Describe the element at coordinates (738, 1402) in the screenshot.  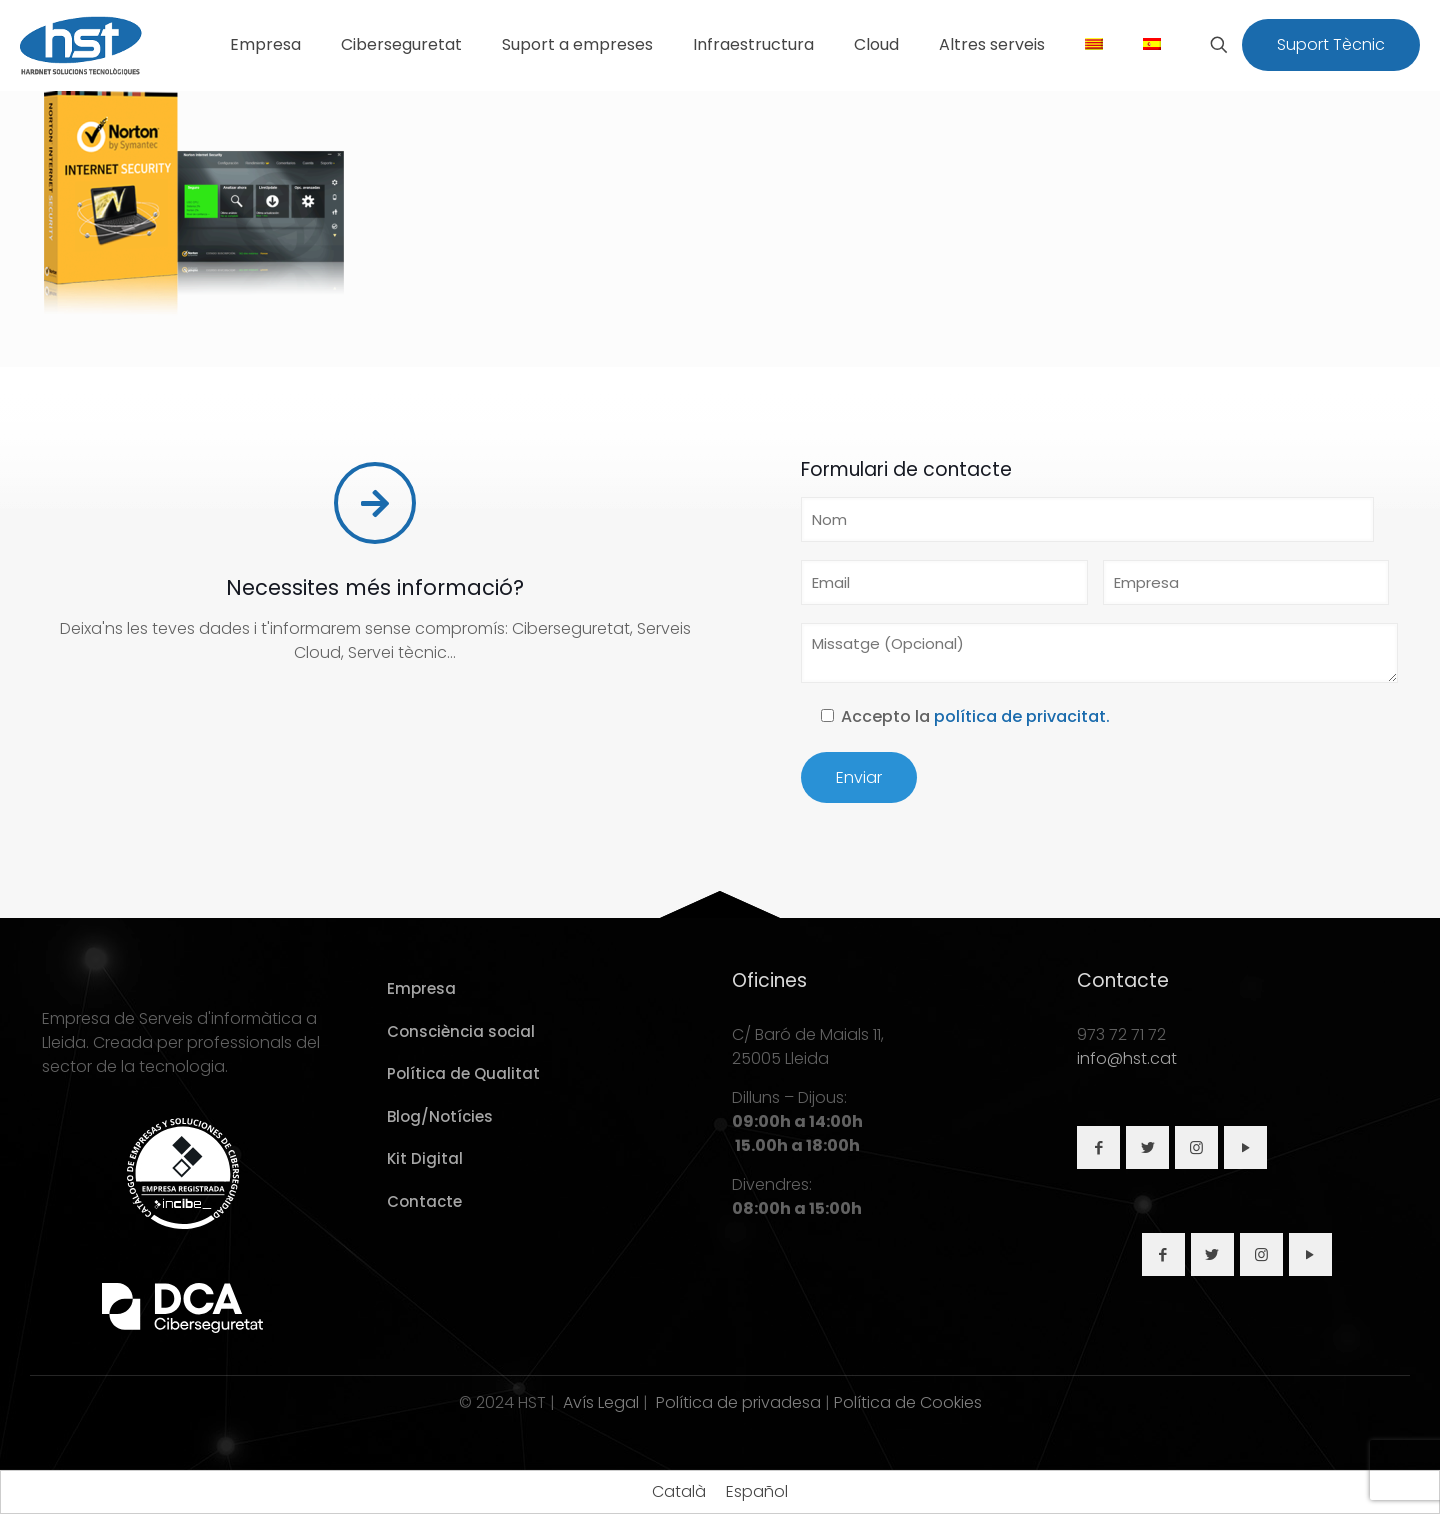
I see `Política de privadesa` at that location.